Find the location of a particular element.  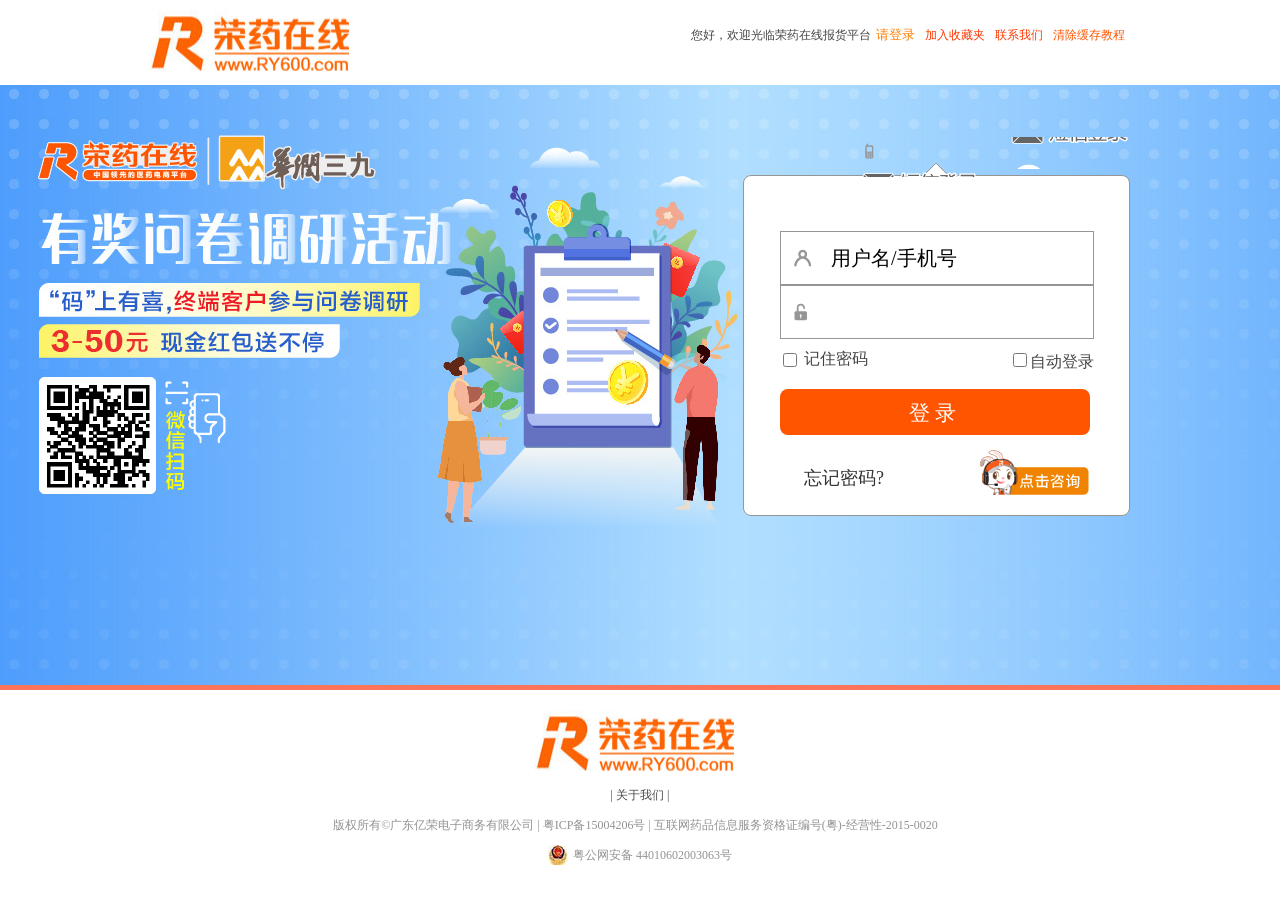

加入收藏夹 is located at coordinates (955, 35).